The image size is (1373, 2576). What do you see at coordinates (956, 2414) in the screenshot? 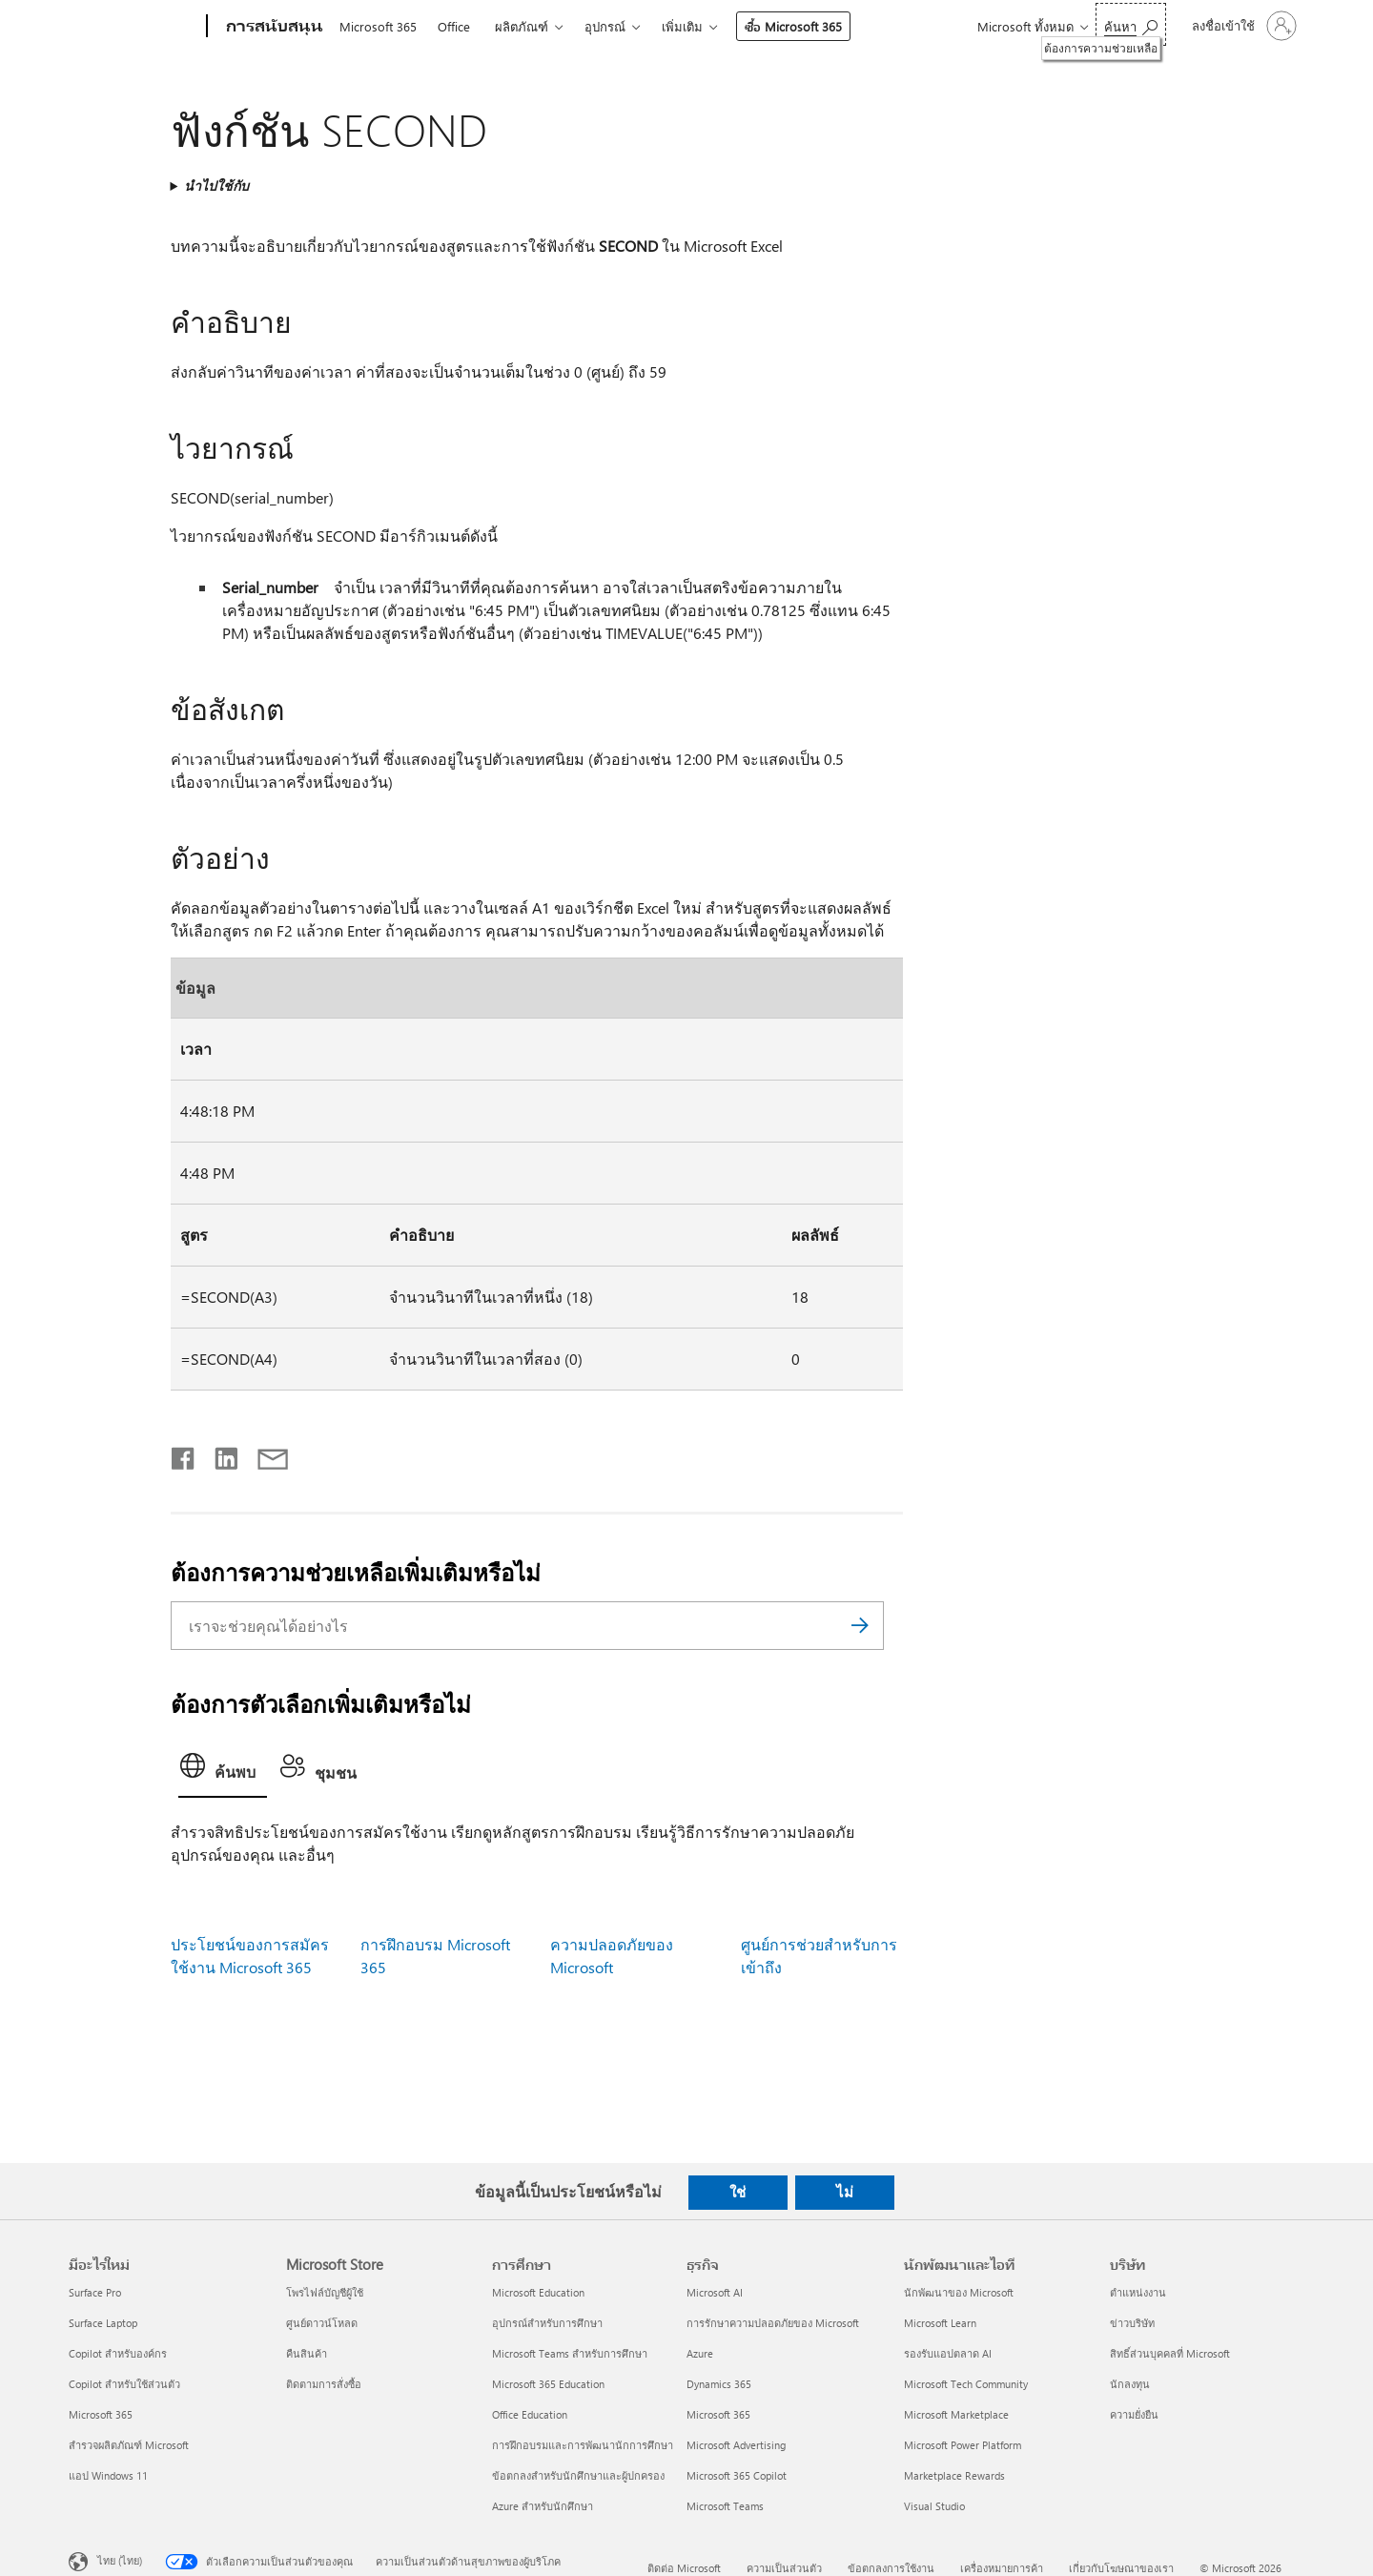
I see `Microsoft Marketplace [Microsoft Marketplace นักพัฒนาและไอที]` at bounding box center [956, 2414].